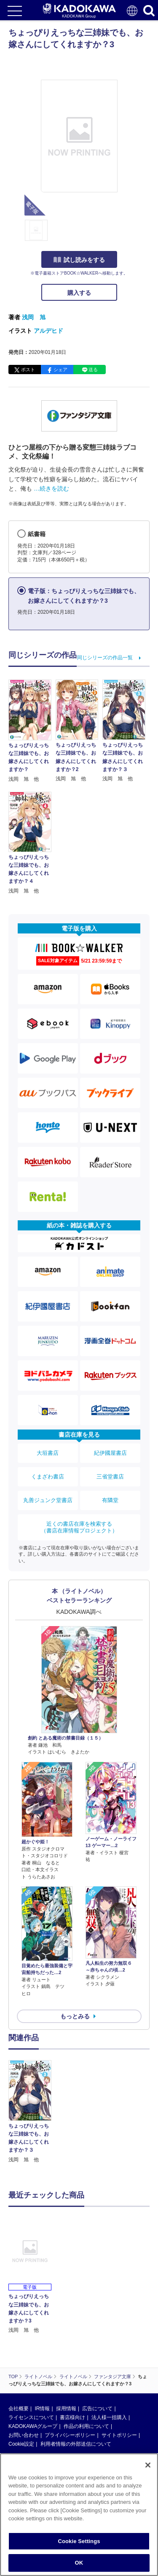 The image size is (158, 2576). I want to click on …続きを読む, so click(51, 488).